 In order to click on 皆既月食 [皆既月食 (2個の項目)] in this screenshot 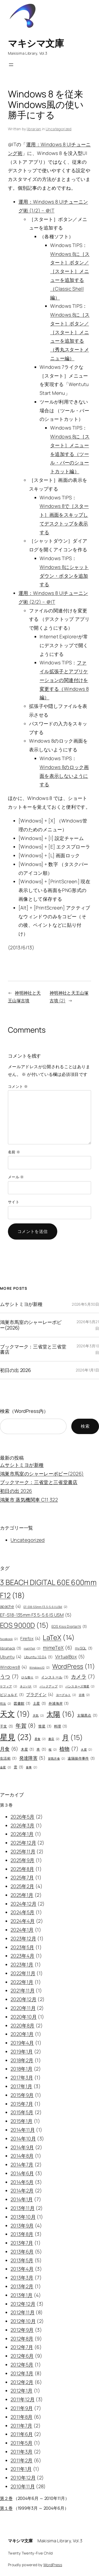, I will do `click(56, 1758)`.